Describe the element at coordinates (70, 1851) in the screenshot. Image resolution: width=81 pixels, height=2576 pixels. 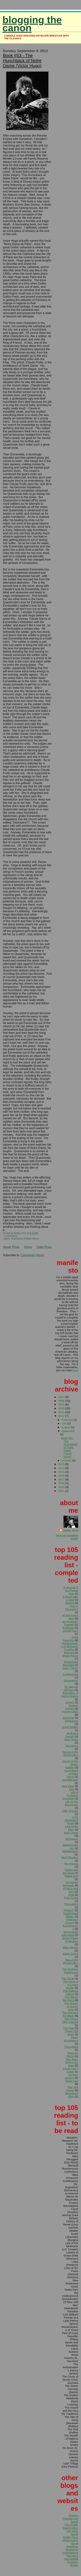
I see `Middlemarch` at that location.